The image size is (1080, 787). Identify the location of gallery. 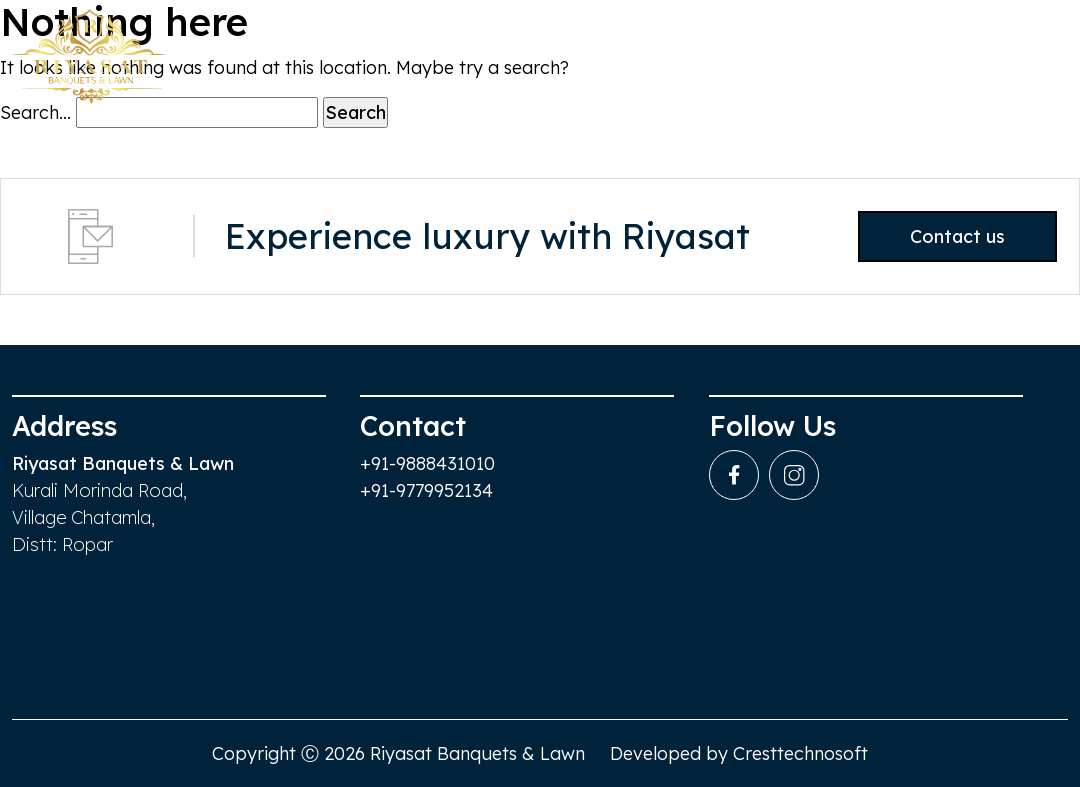
(930, 60).